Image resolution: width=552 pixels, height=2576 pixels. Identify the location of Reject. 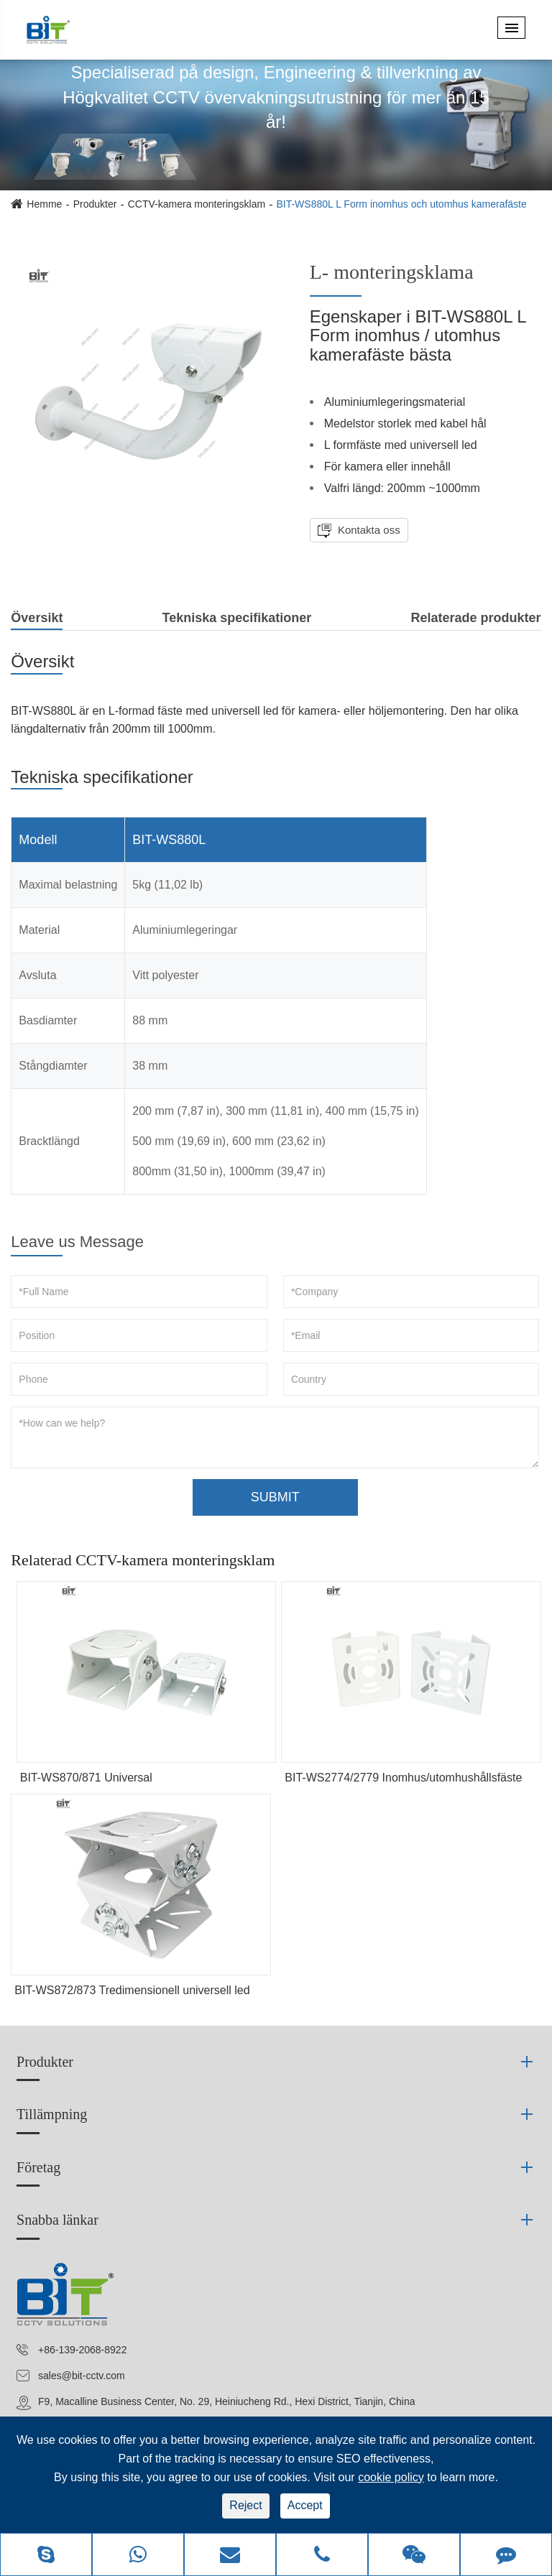
(245, 2505).